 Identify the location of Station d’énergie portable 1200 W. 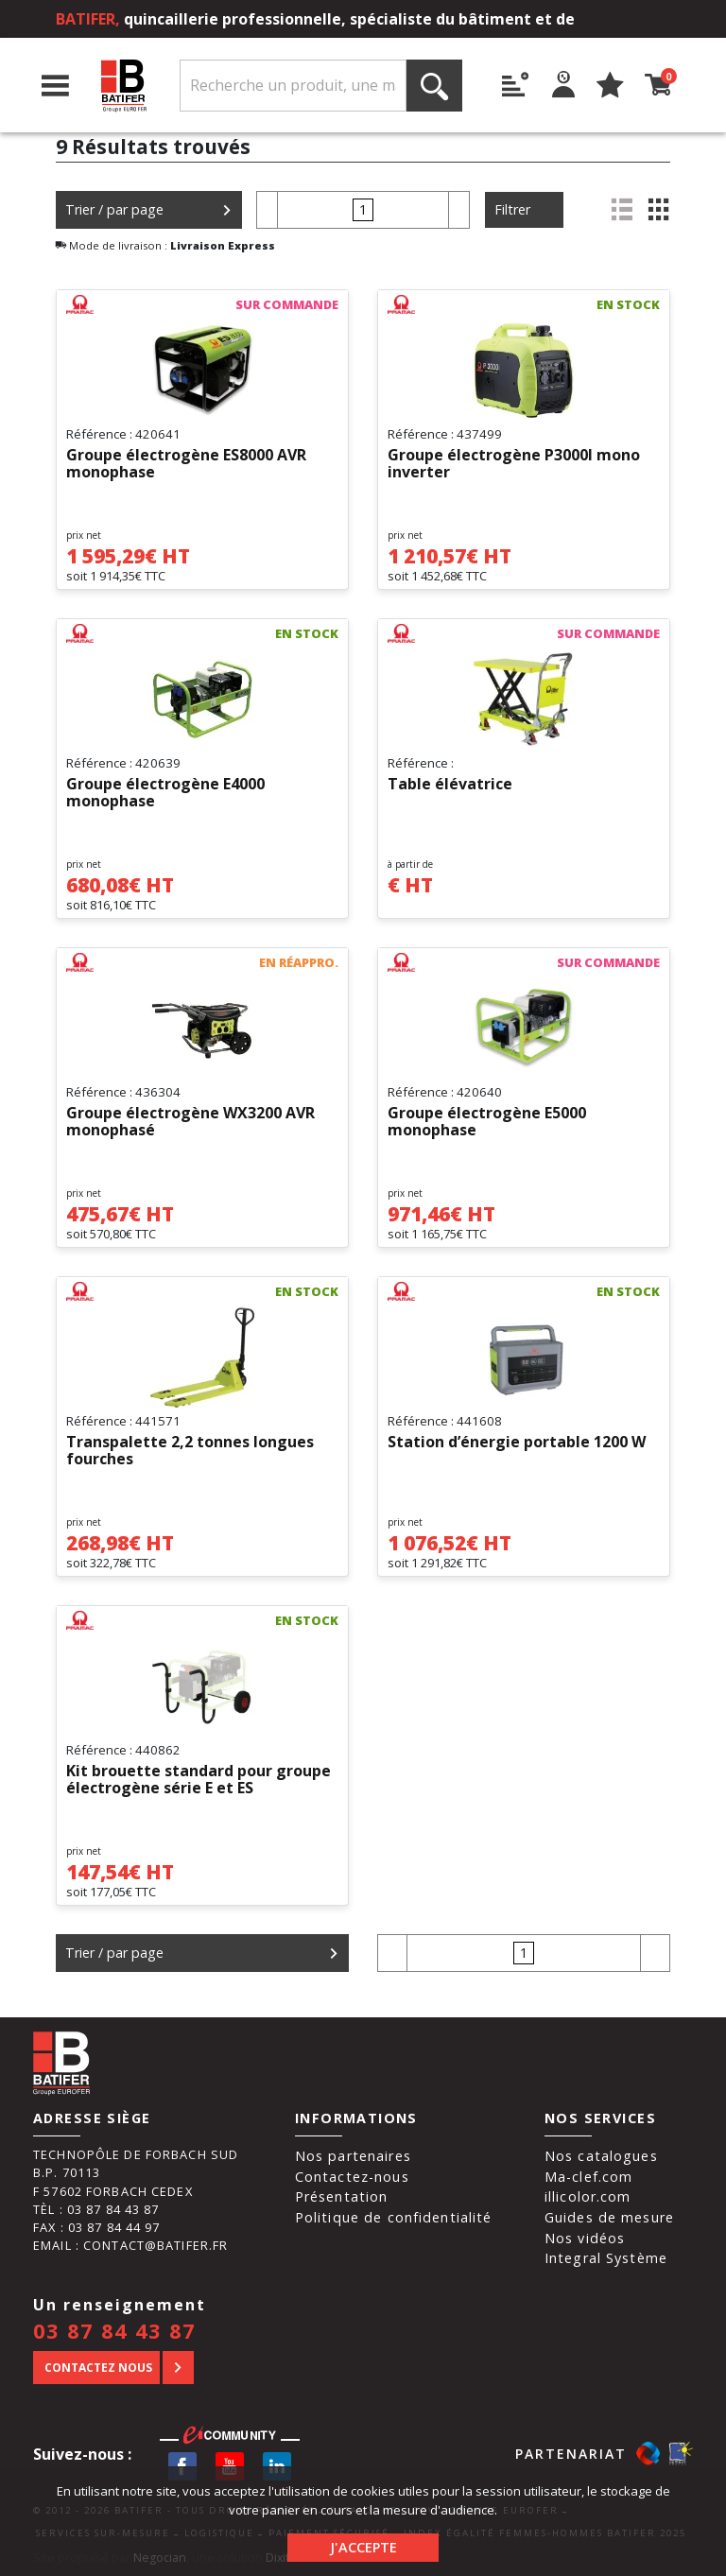
(517, 1442).